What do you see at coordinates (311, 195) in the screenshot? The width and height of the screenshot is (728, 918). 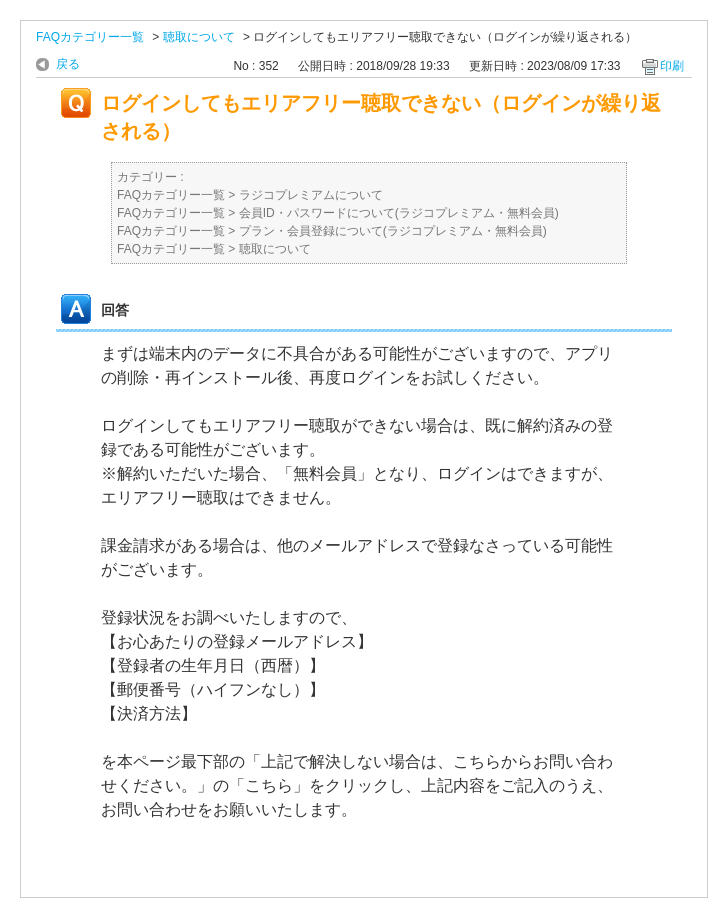 I see `ラジコプレミアムについて` at bounding box center [311, 195].